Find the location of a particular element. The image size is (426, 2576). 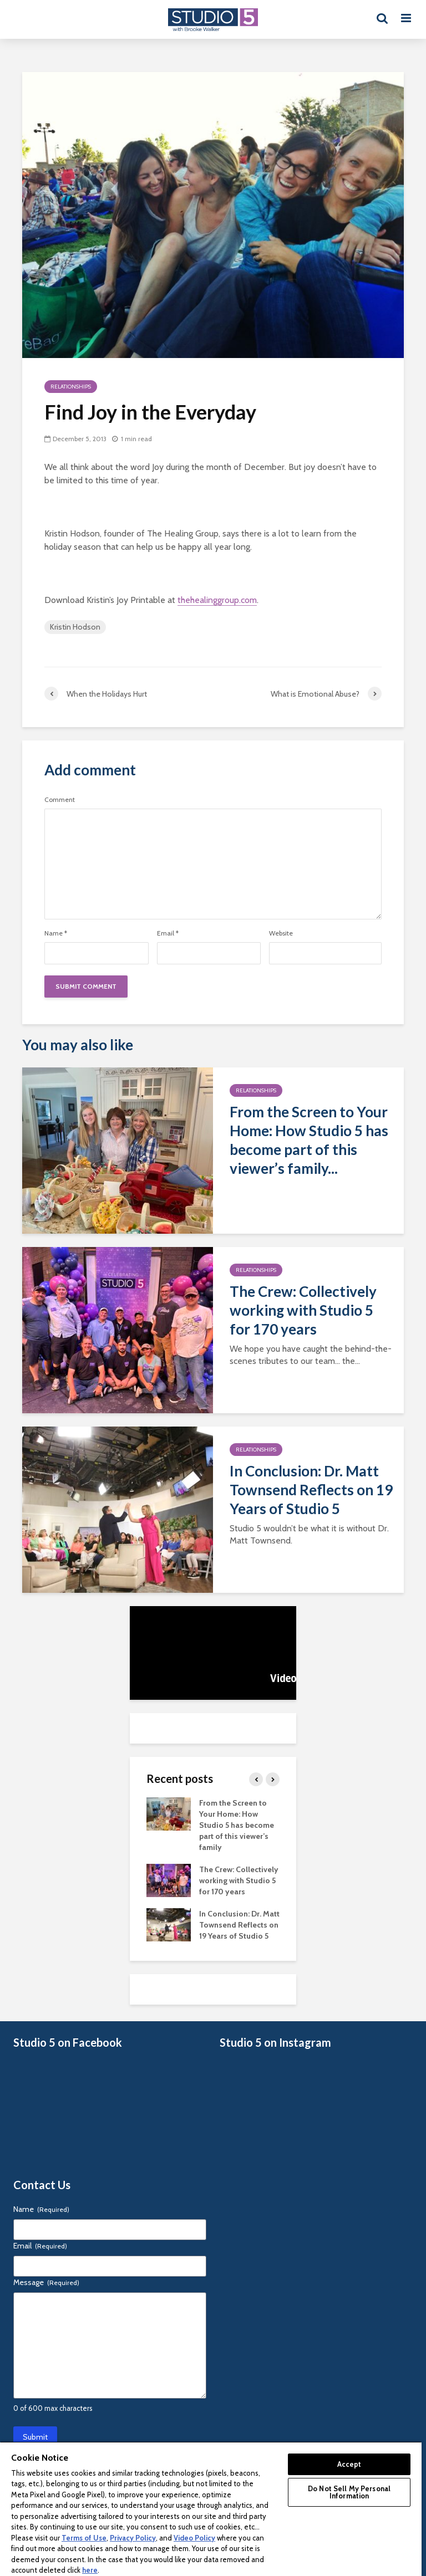

Message is located at coordinates (46, 2282).